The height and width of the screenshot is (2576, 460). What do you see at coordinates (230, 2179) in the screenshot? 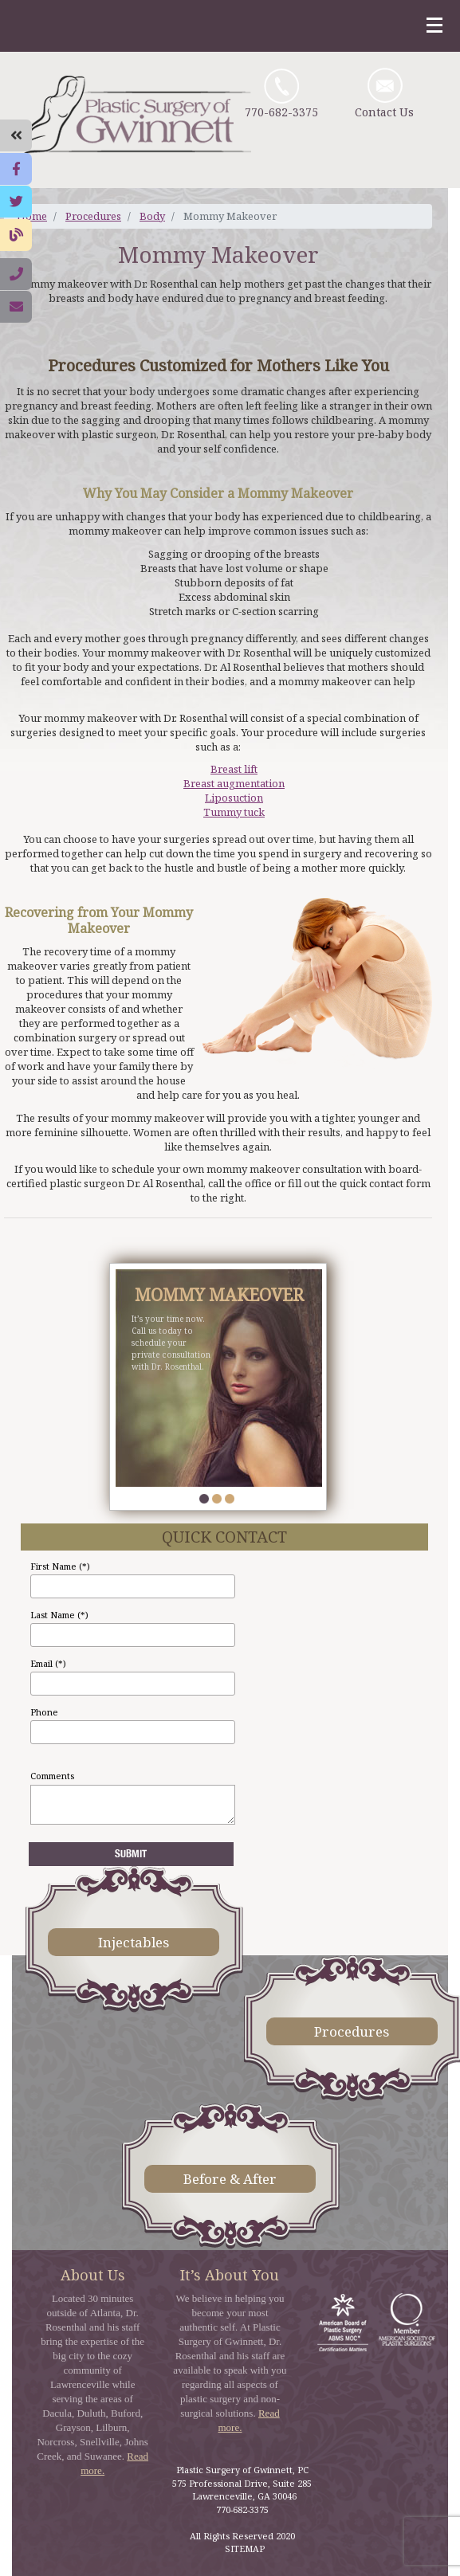
I see `Before & After` at bounding box center [230, 2179].